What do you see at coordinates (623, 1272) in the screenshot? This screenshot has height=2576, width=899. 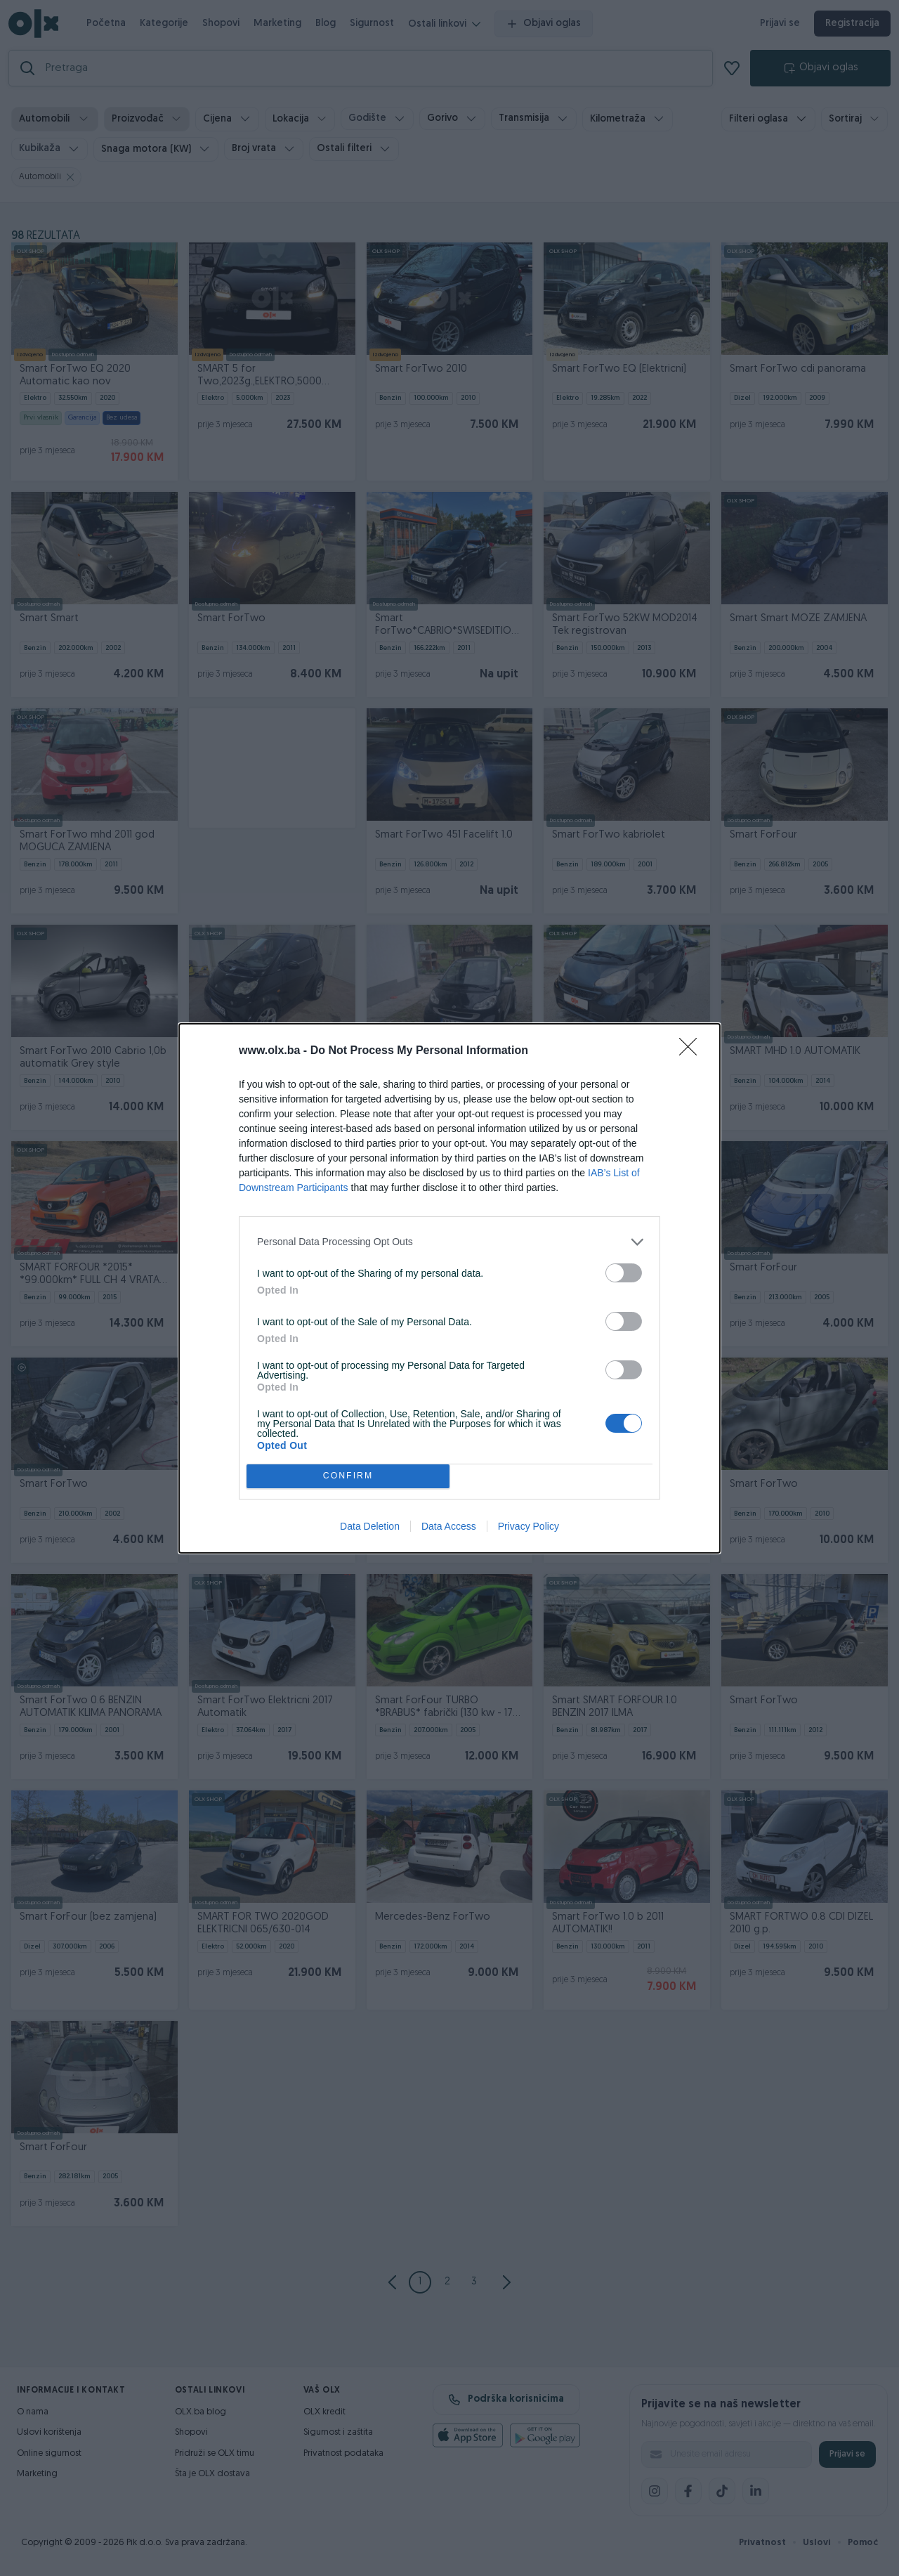 I see `[switch]` at bounding box center [623, 1272].